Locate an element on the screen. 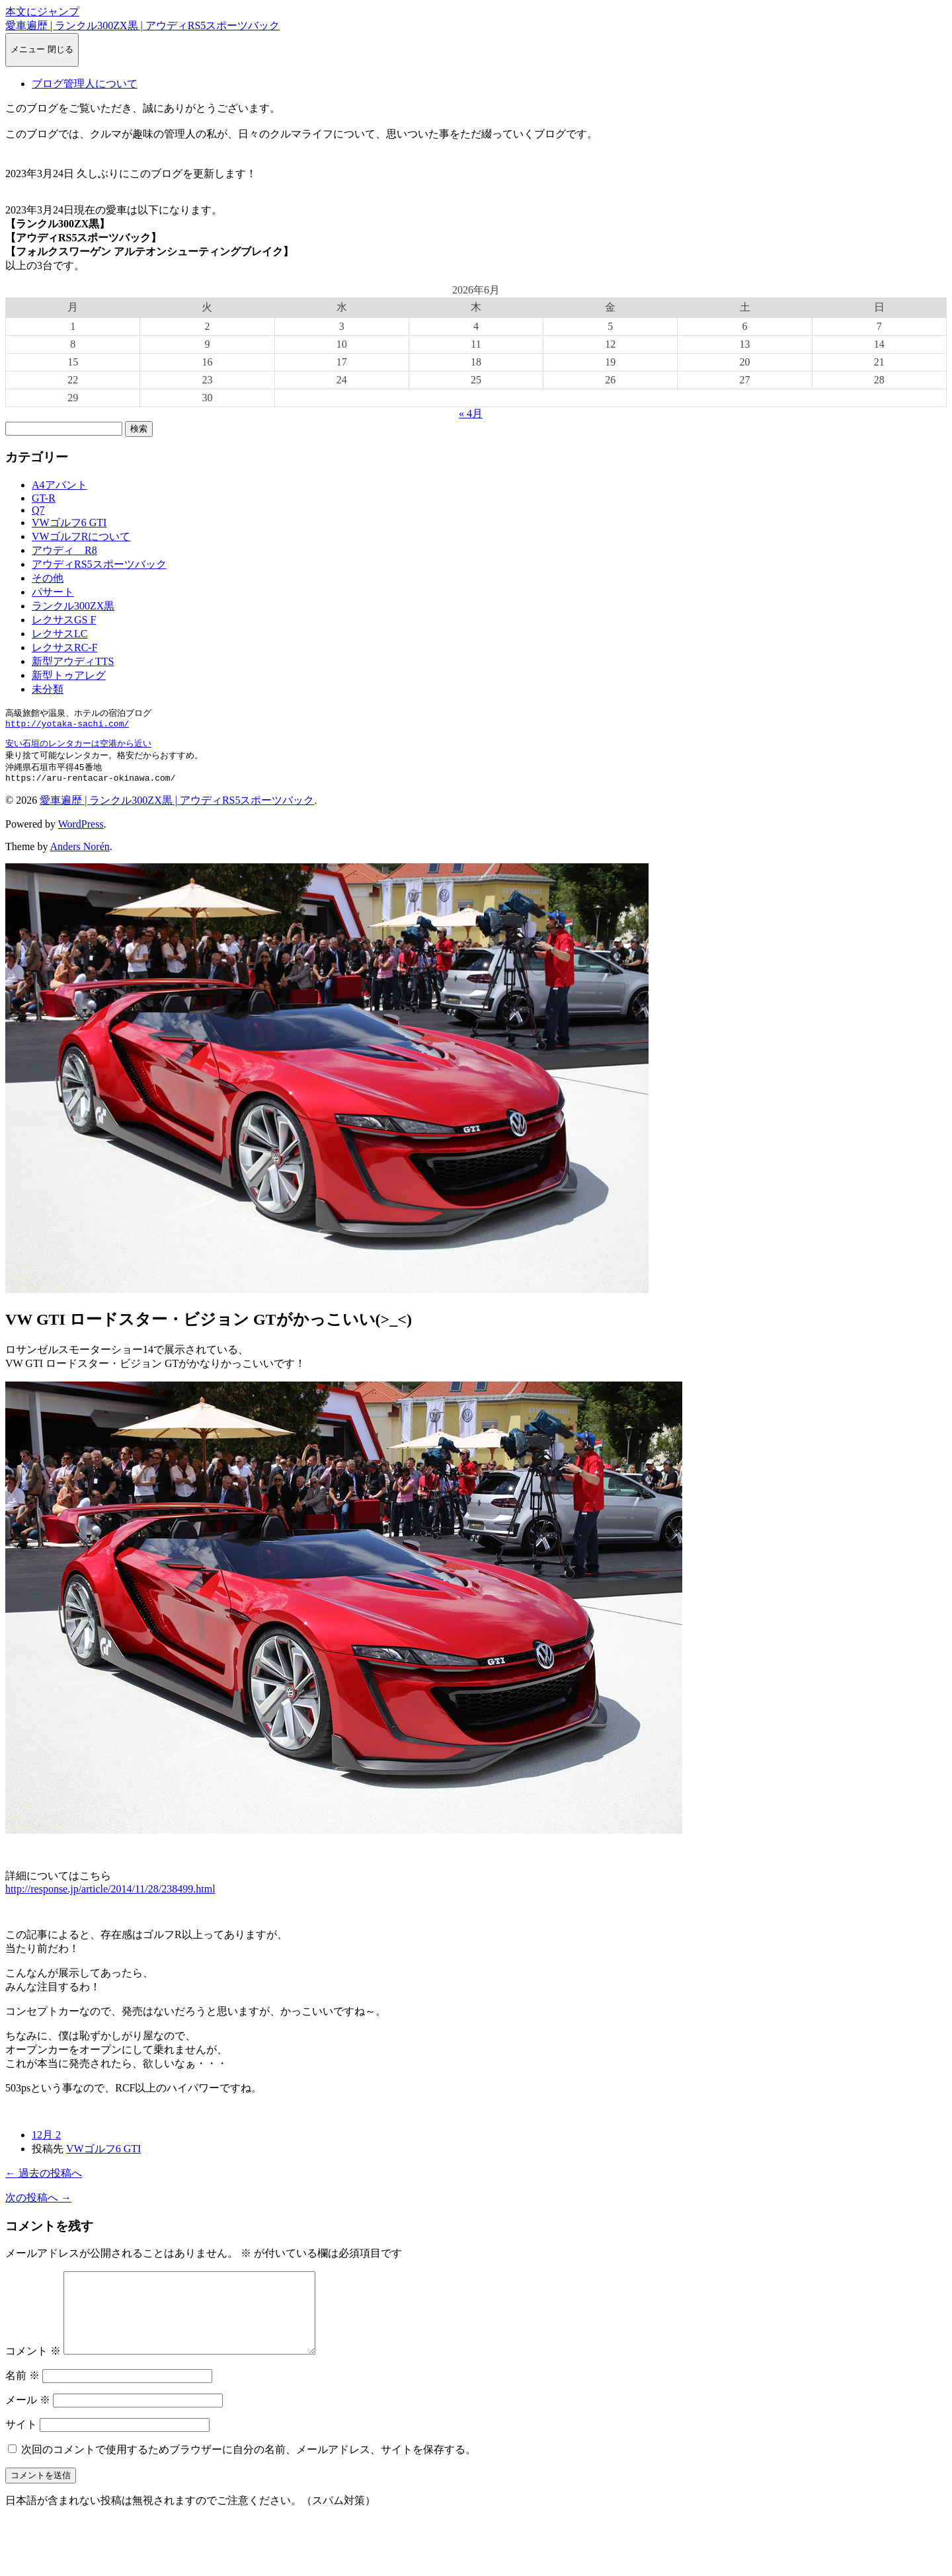 This screenshot has height=2576, width=952. レクサスGS F is located at coordinates (64, 619).